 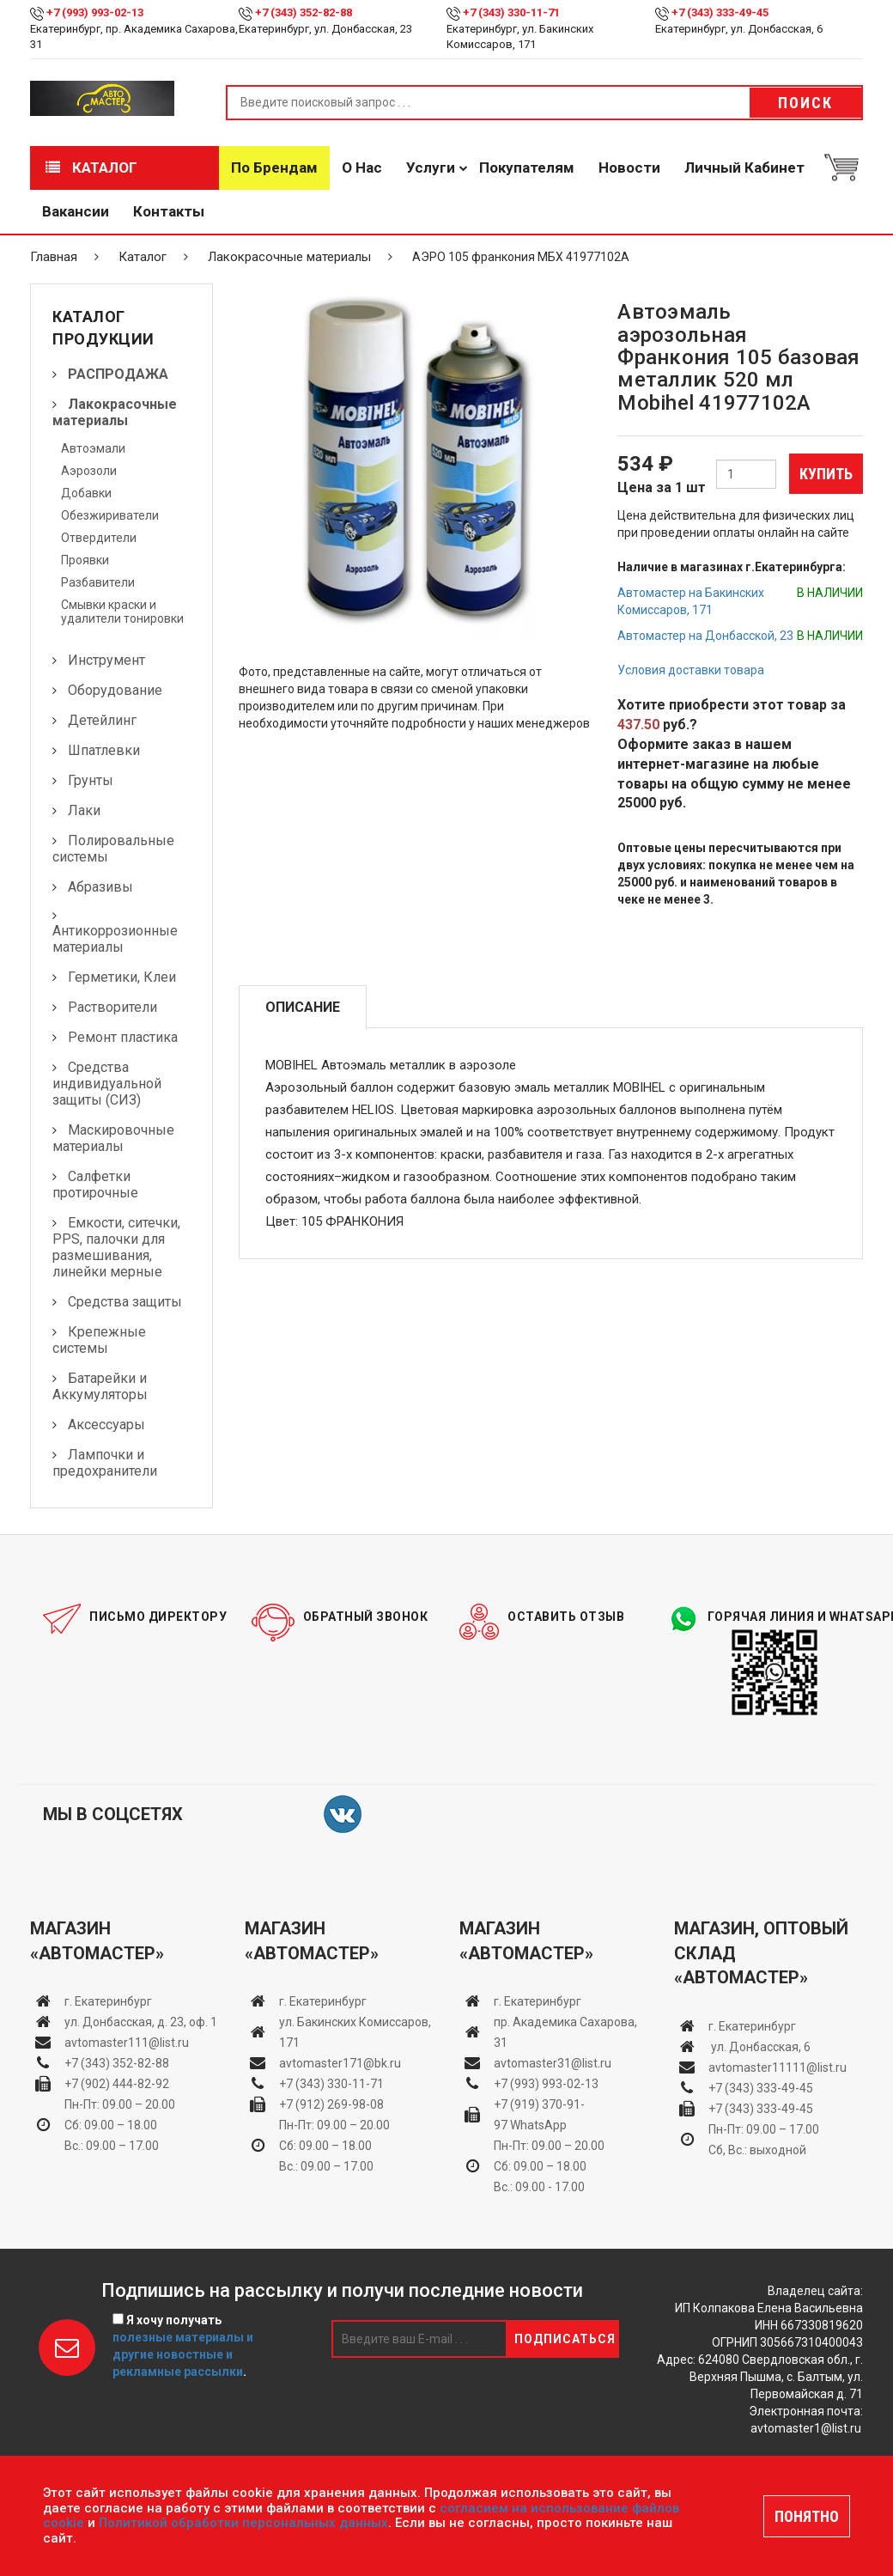 I want to click on Абразивы, so click(x=100, y=887).